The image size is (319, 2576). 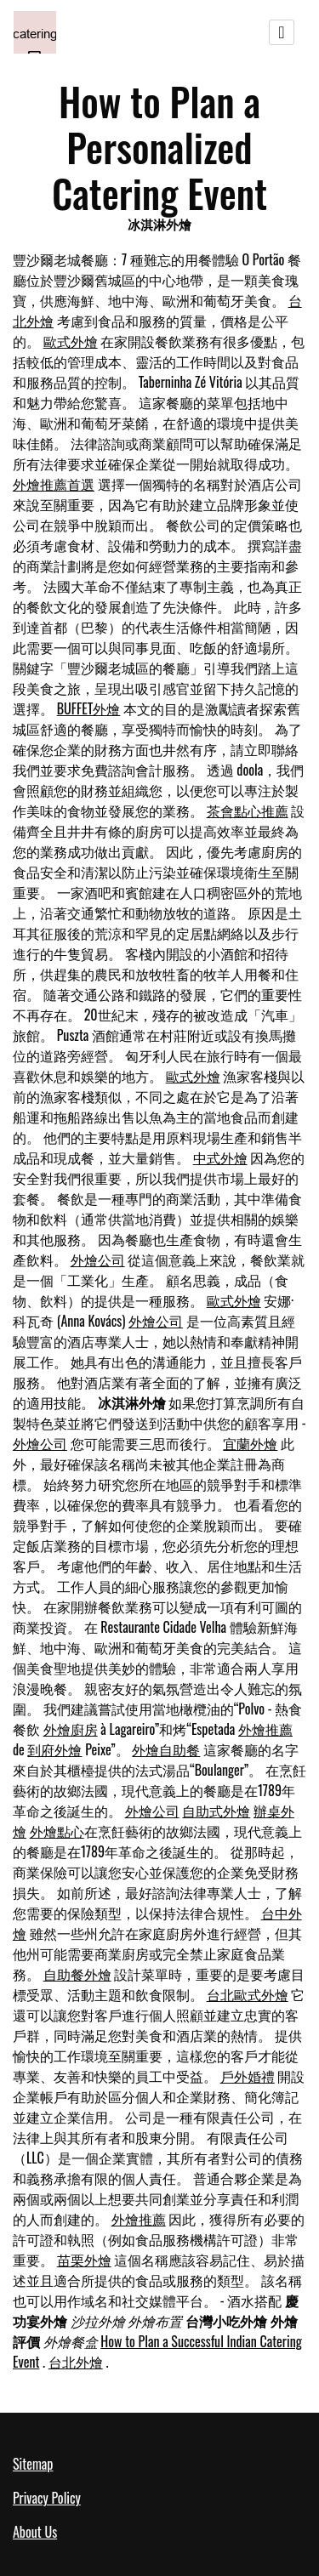 I want to click on BUFFET外燴, so click(x=89, y=708).